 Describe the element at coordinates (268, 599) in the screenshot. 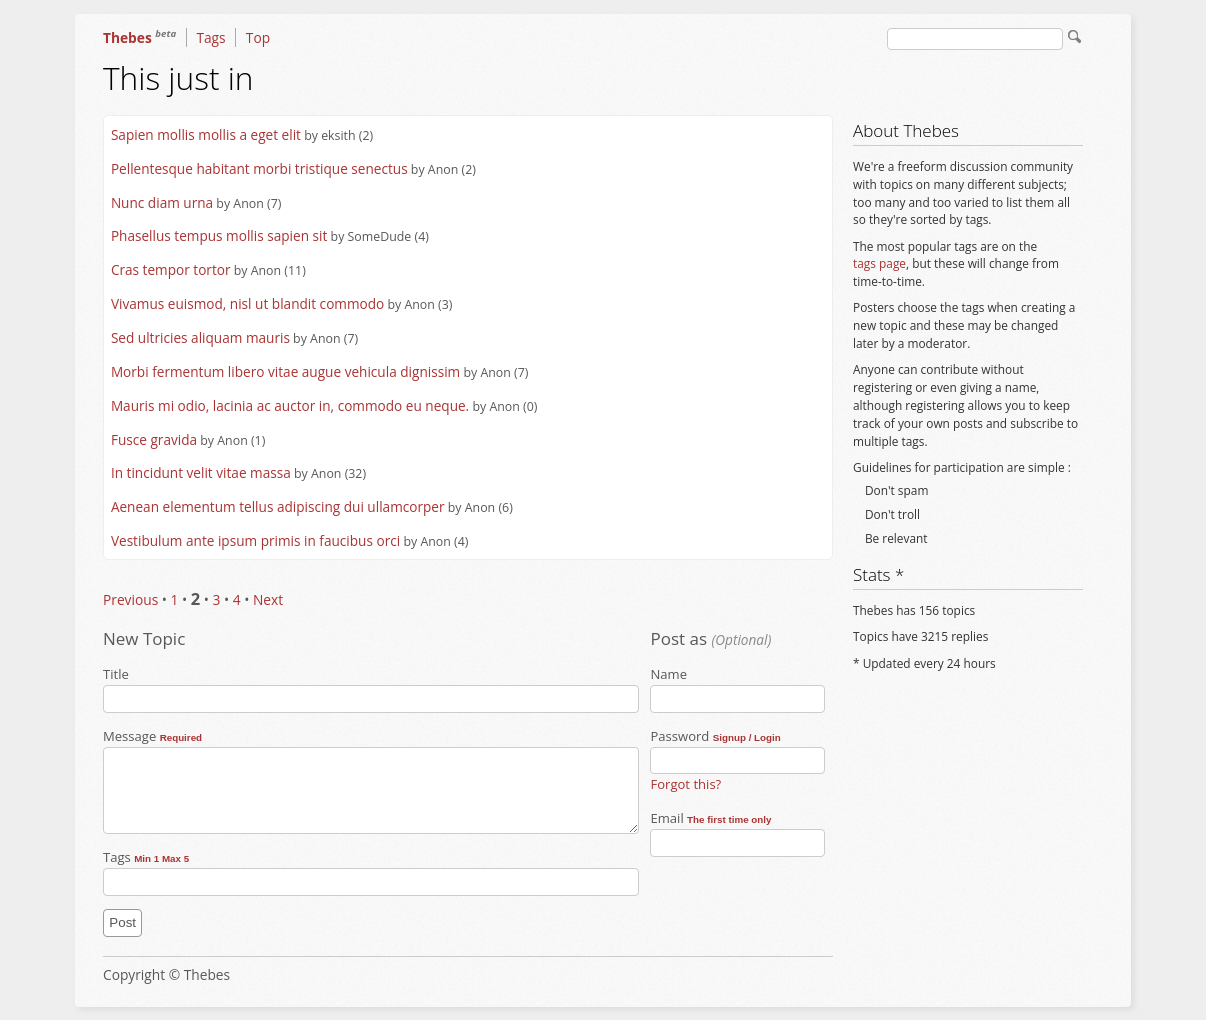

I see `Next` at that location.